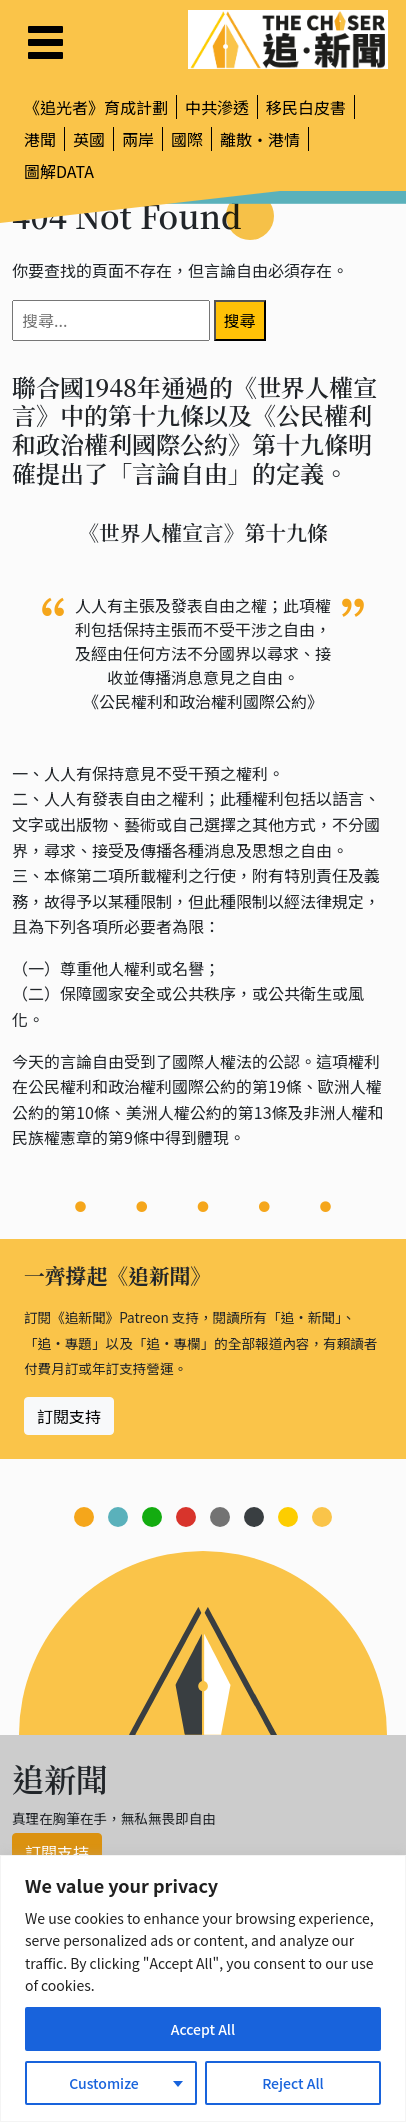 The image size is (406, 2122). What do you see at coordinates (293, 2083) in the screenshot?
I see `Reject All` at bounding box center [293, 2083].